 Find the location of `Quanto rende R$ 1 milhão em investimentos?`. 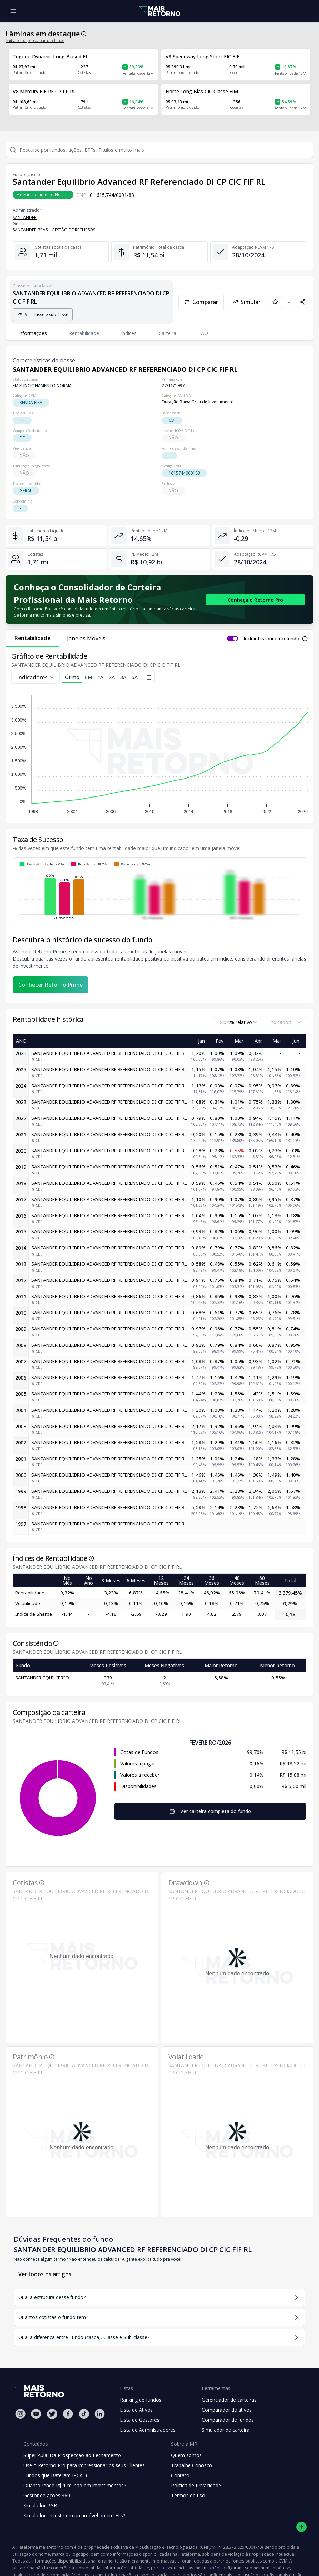

Quanto rende R$ 1 milhão em investimentos? is located at coordinates (74, 2485).